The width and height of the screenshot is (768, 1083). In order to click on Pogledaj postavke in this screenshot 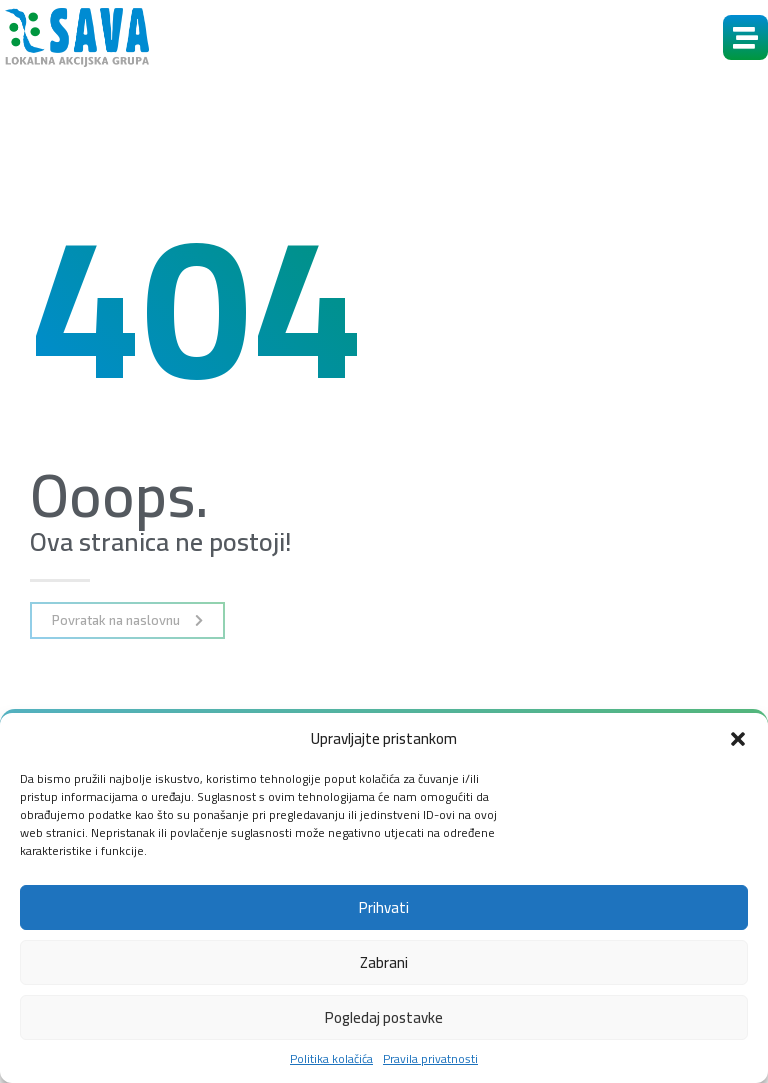, I will do `click(384, 1017)`.